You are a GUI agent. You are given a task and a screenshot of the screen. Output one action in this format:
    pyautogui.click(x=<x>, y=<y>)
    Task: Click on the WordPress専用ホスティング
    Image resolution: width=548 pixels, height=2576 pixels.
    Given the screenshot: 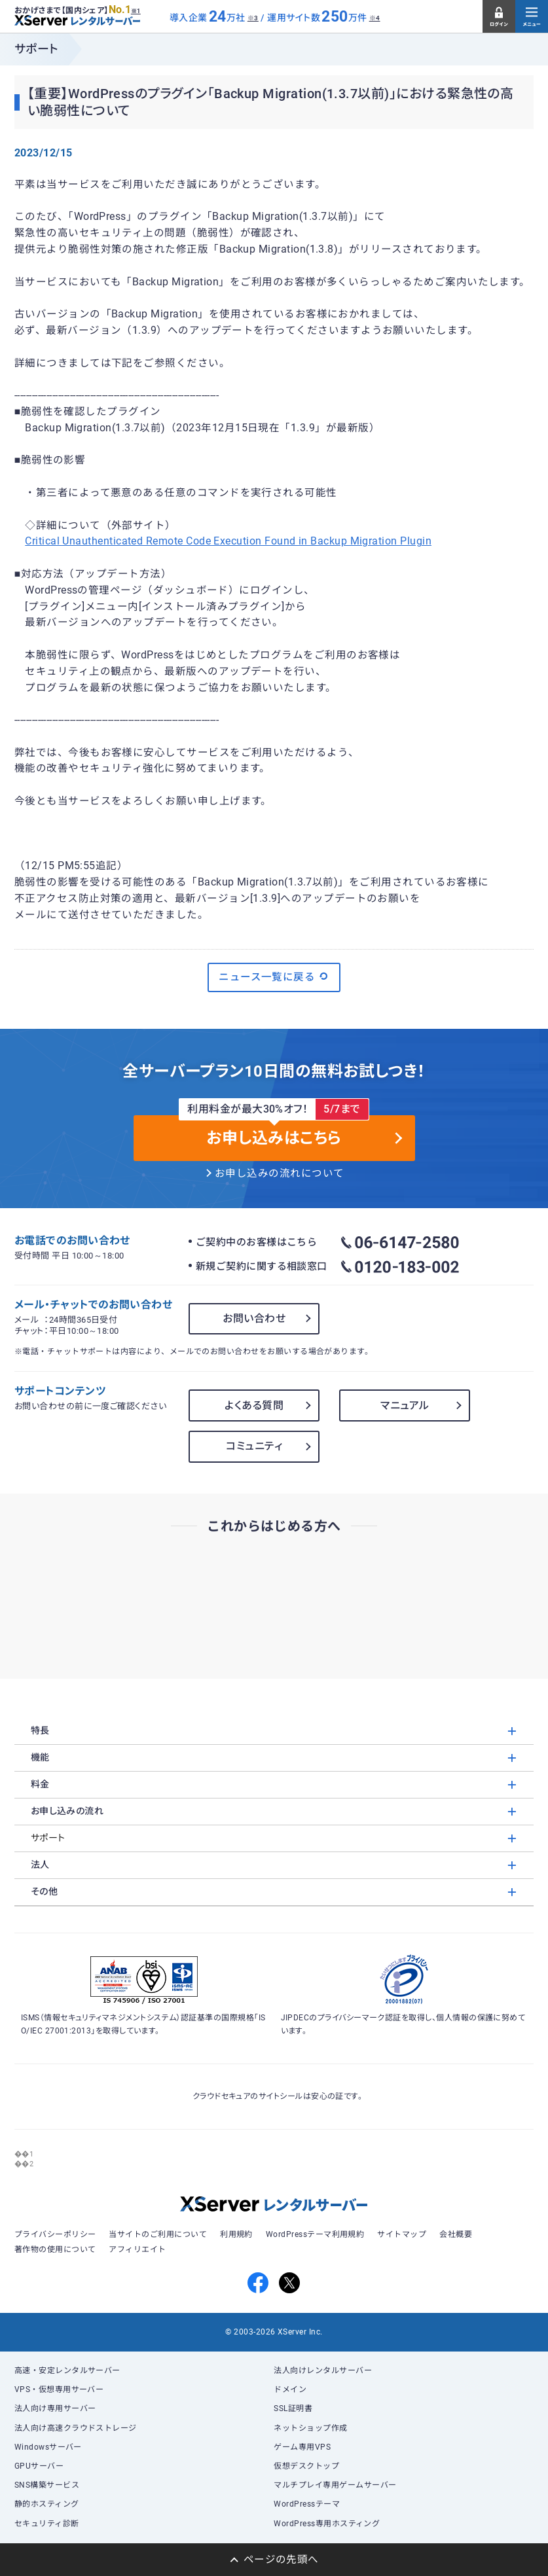 What is the action you would take?
    pyautogui.click(x=327, y=2523)
    